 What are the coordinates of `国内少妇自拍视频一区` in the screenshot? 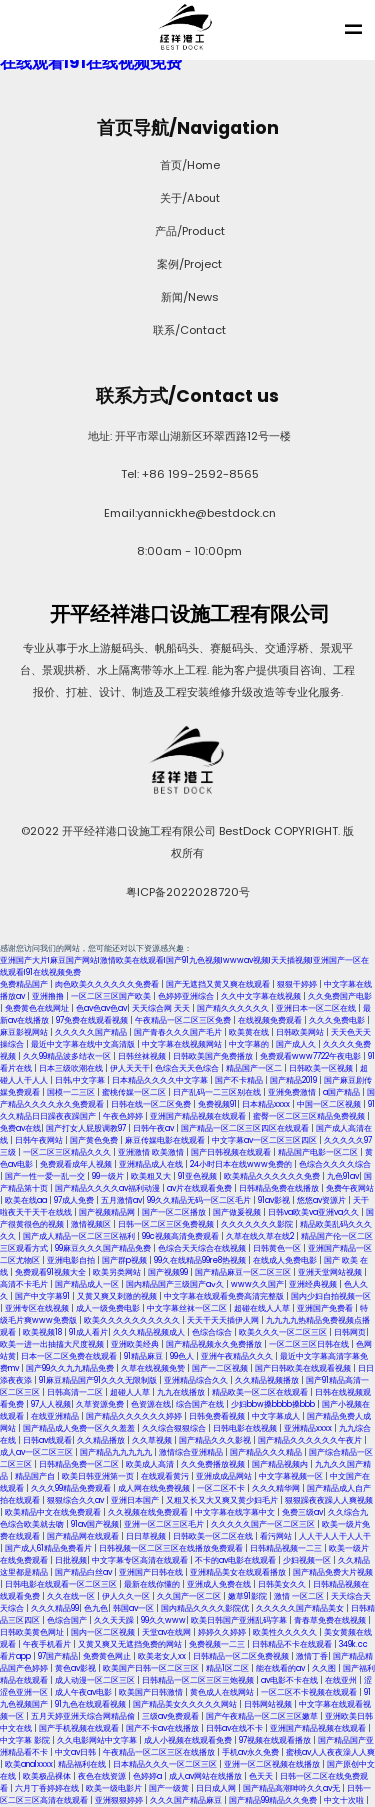 It's located at (331, 1296).